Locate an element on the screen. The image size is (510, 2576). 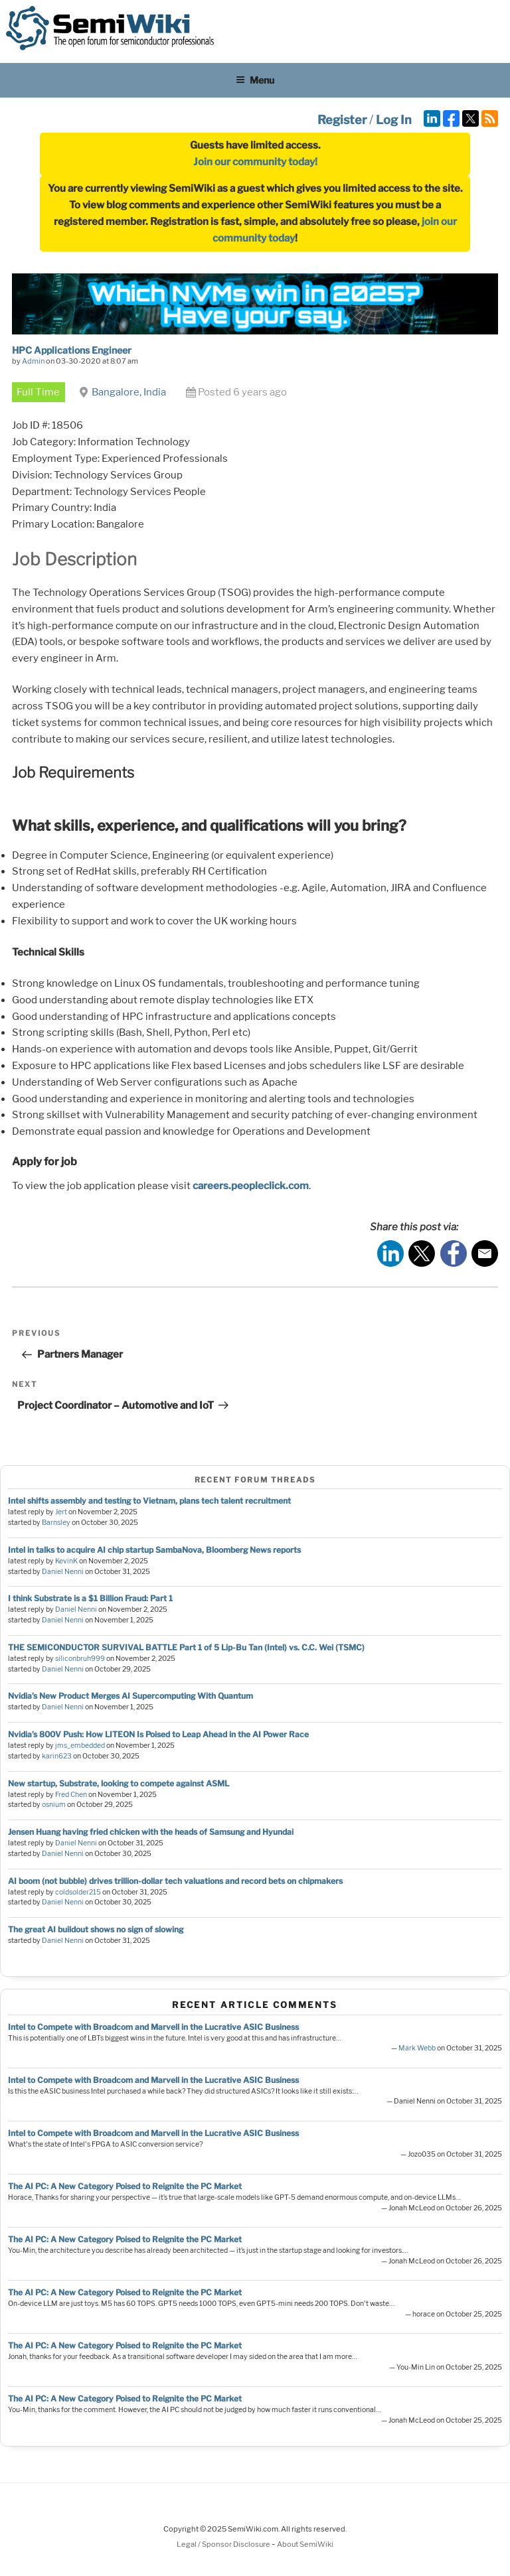
THE SEMICONDUCTOR SURVIVAL BATTLE Part 1 of 5 Lip-Bu Tan (Intel) vs. C.C. Wei (TSMC) is located at coordinates (186, 1647).